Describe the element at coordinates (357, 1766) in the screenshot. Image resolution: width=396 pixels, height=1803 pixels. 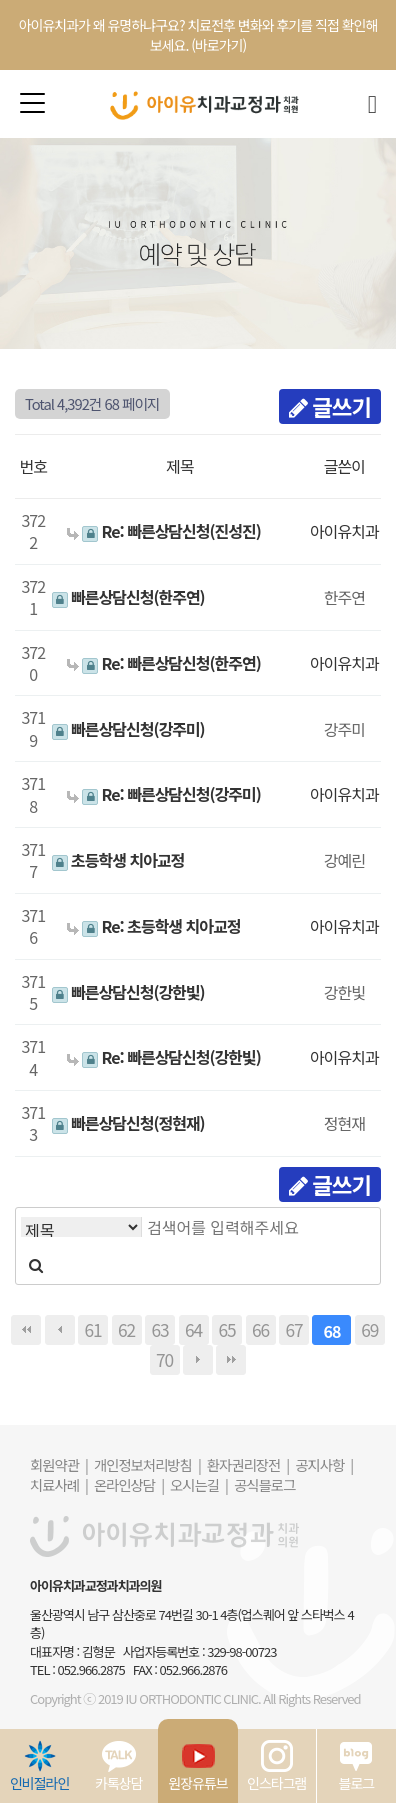
I see `블로그` at that location.